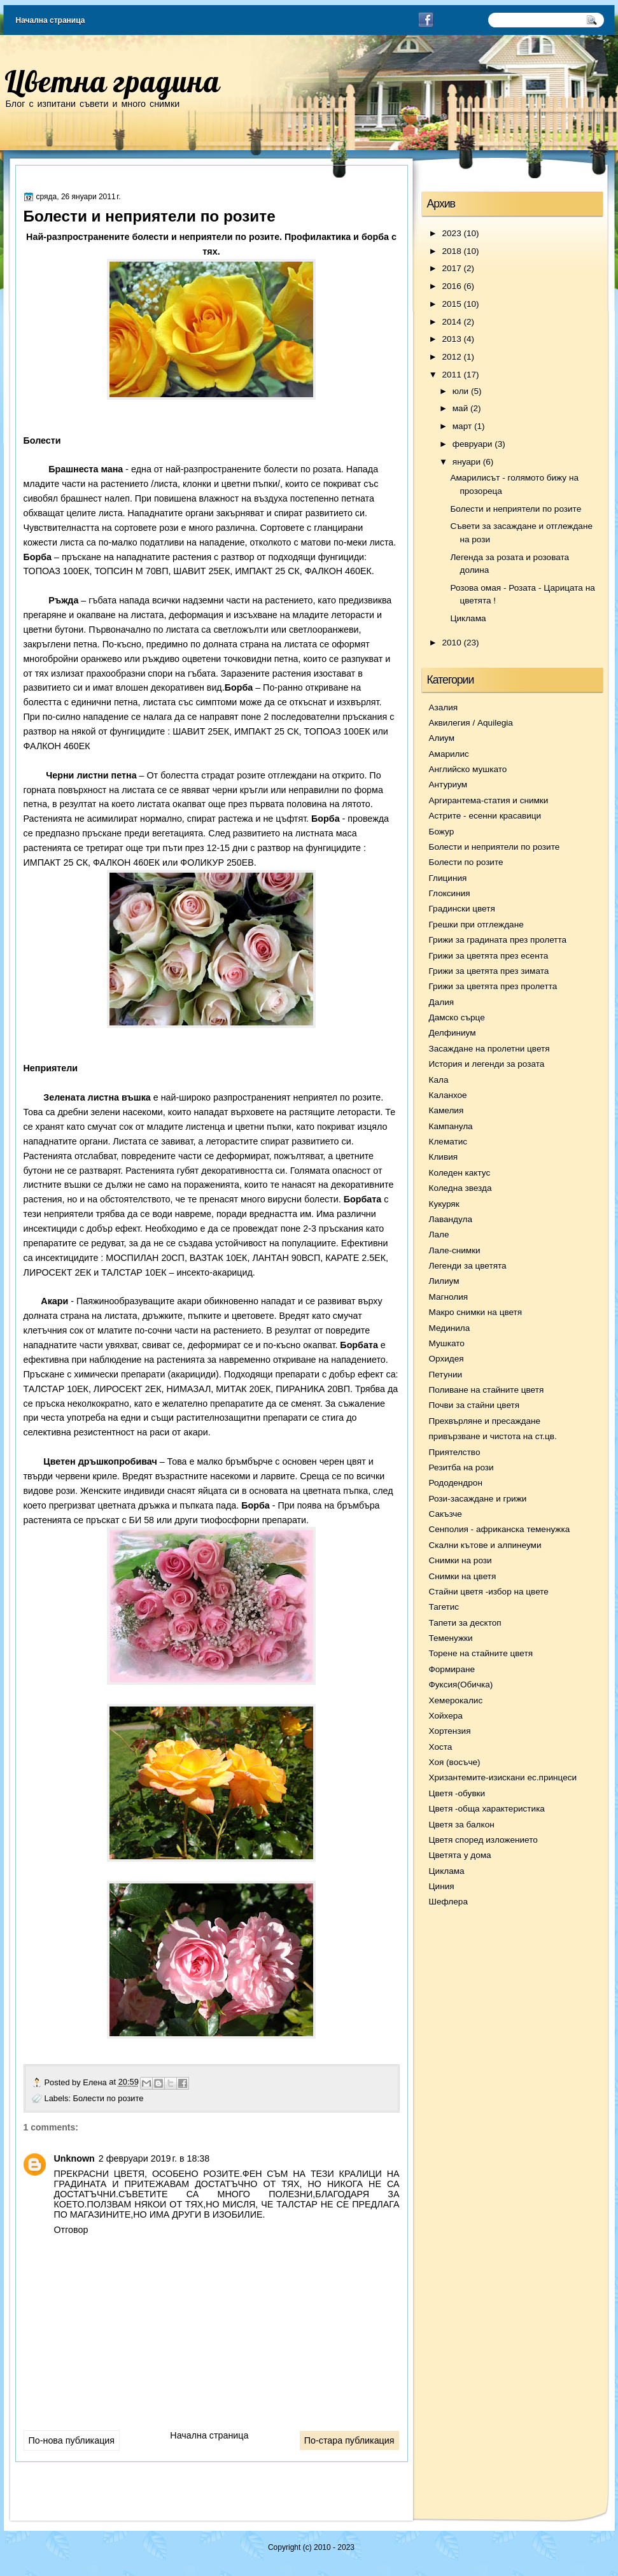  Describe the element at coordinates (349, 2440) in the screenshot. I see `По-стара публикация` at that location.